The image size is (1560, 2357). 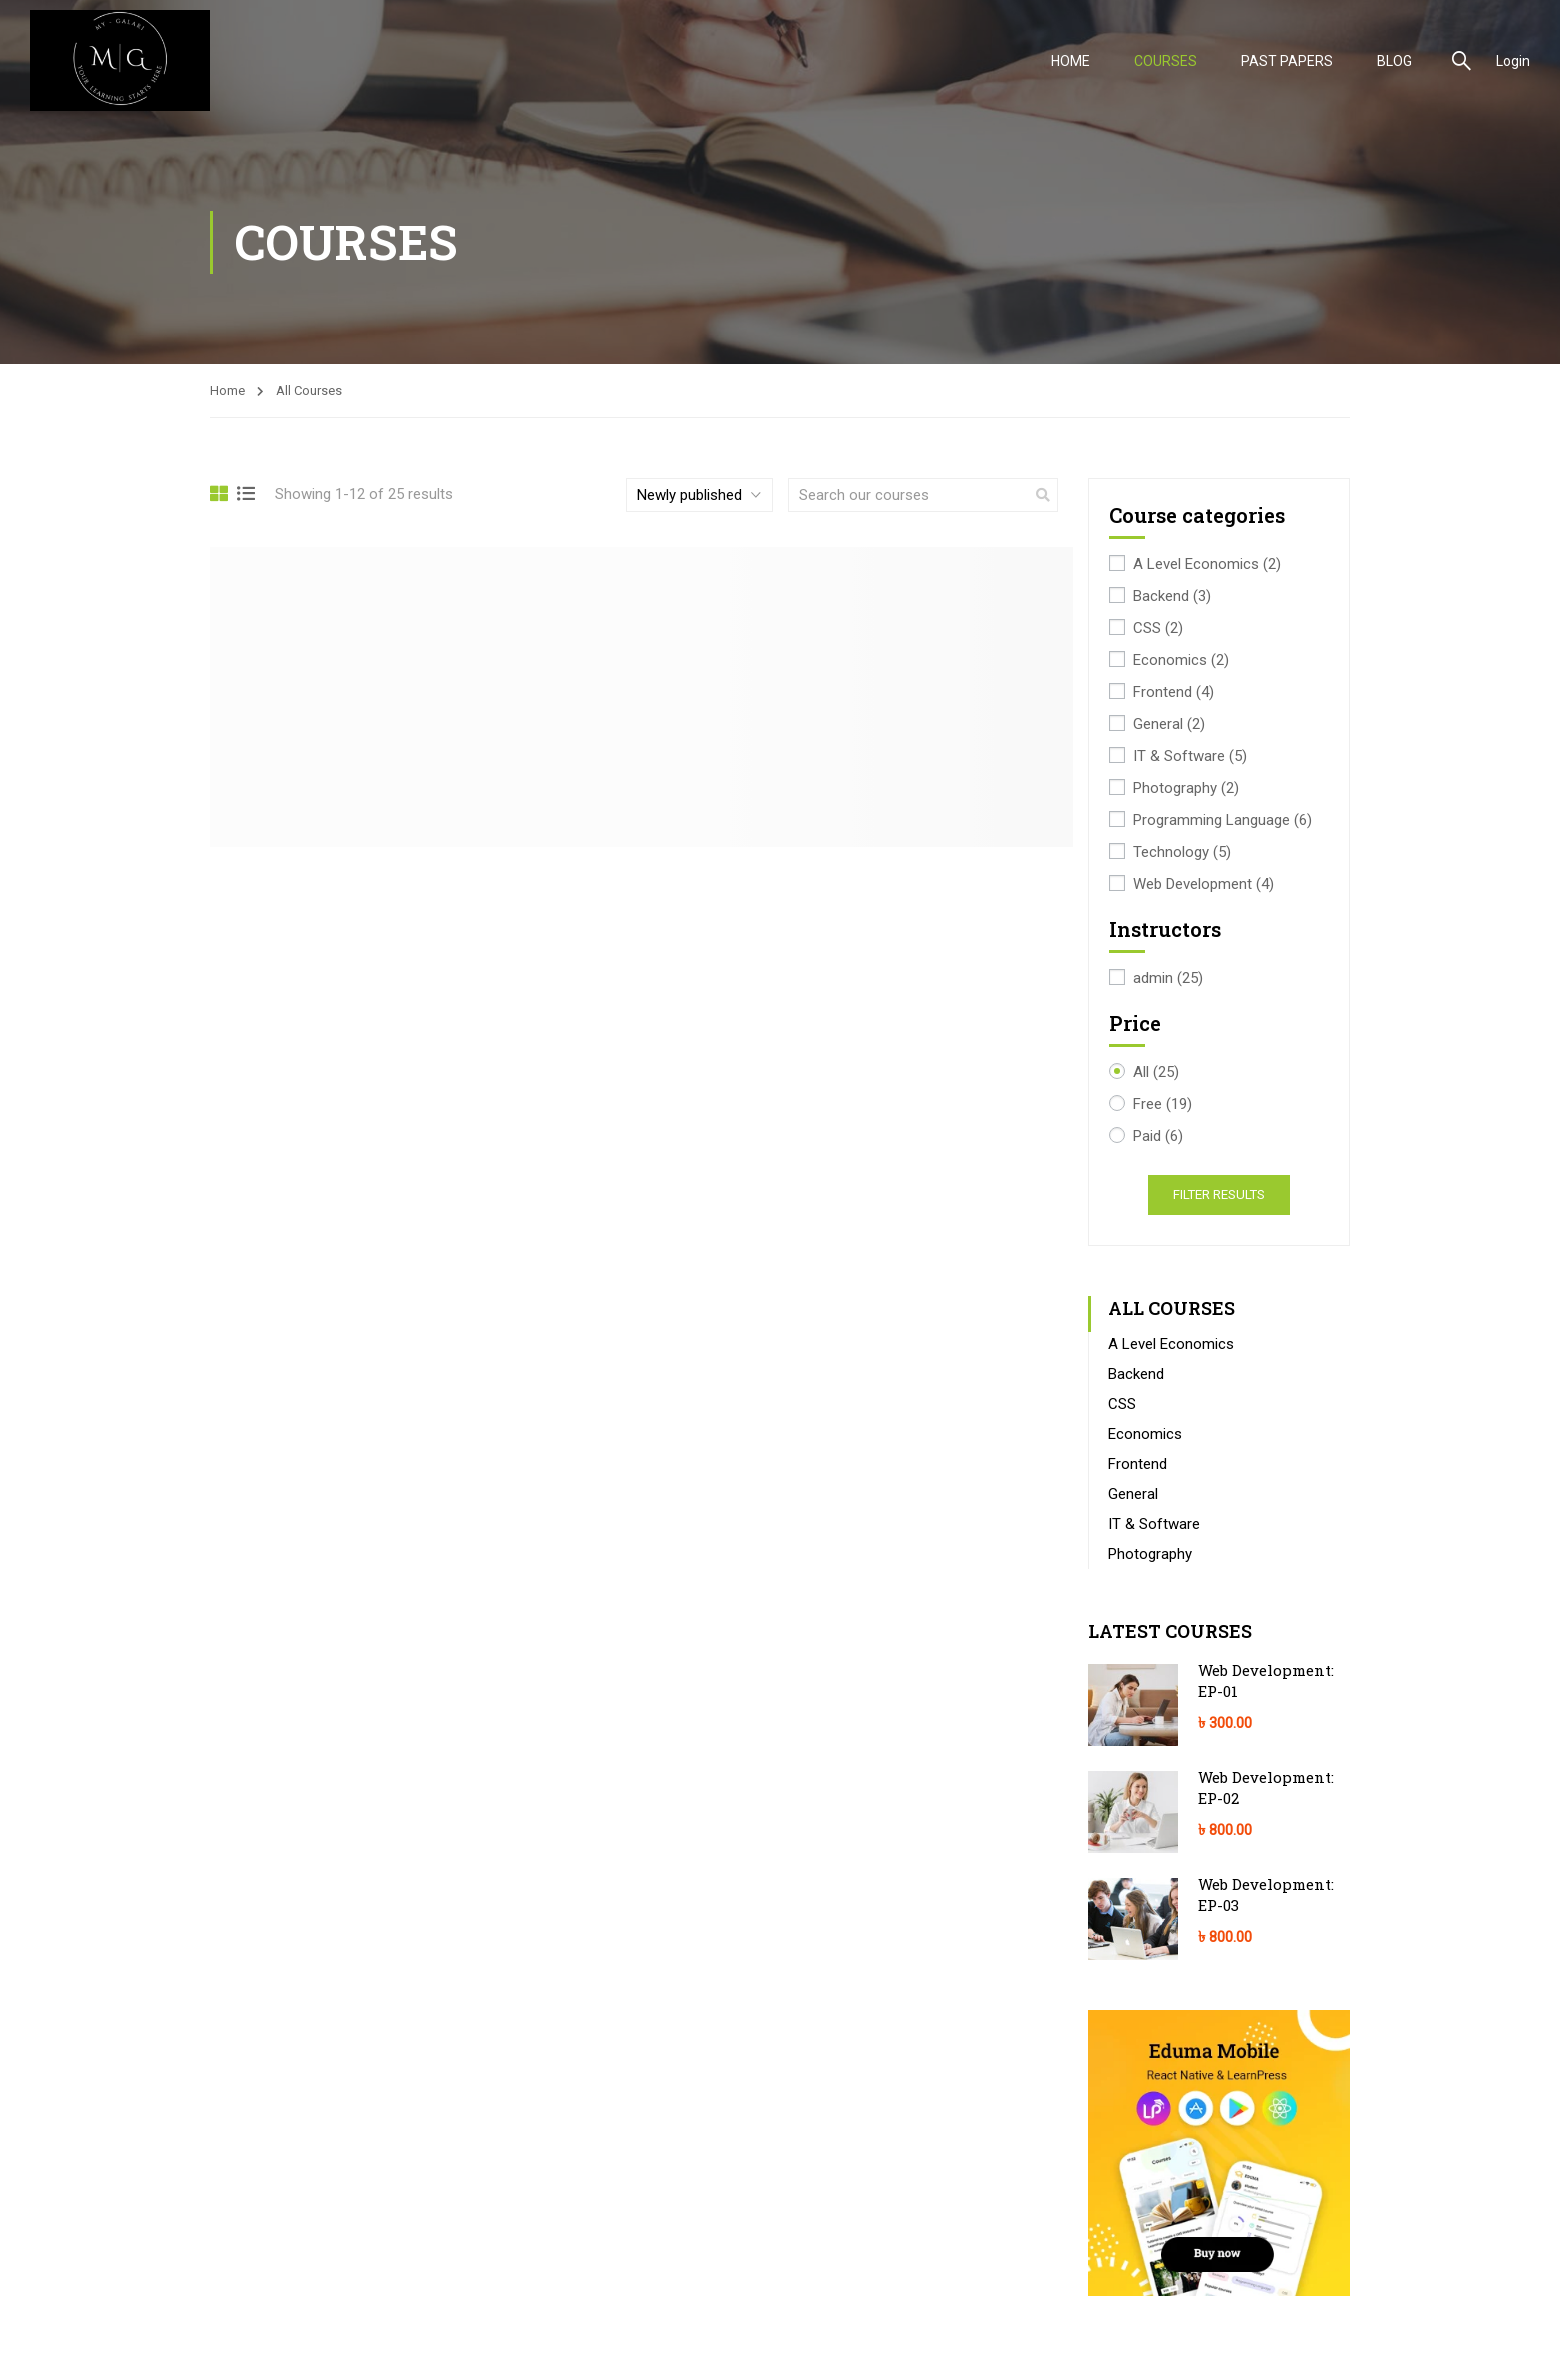 I want to click on A Level Economics, so click(x=1207, y=564).